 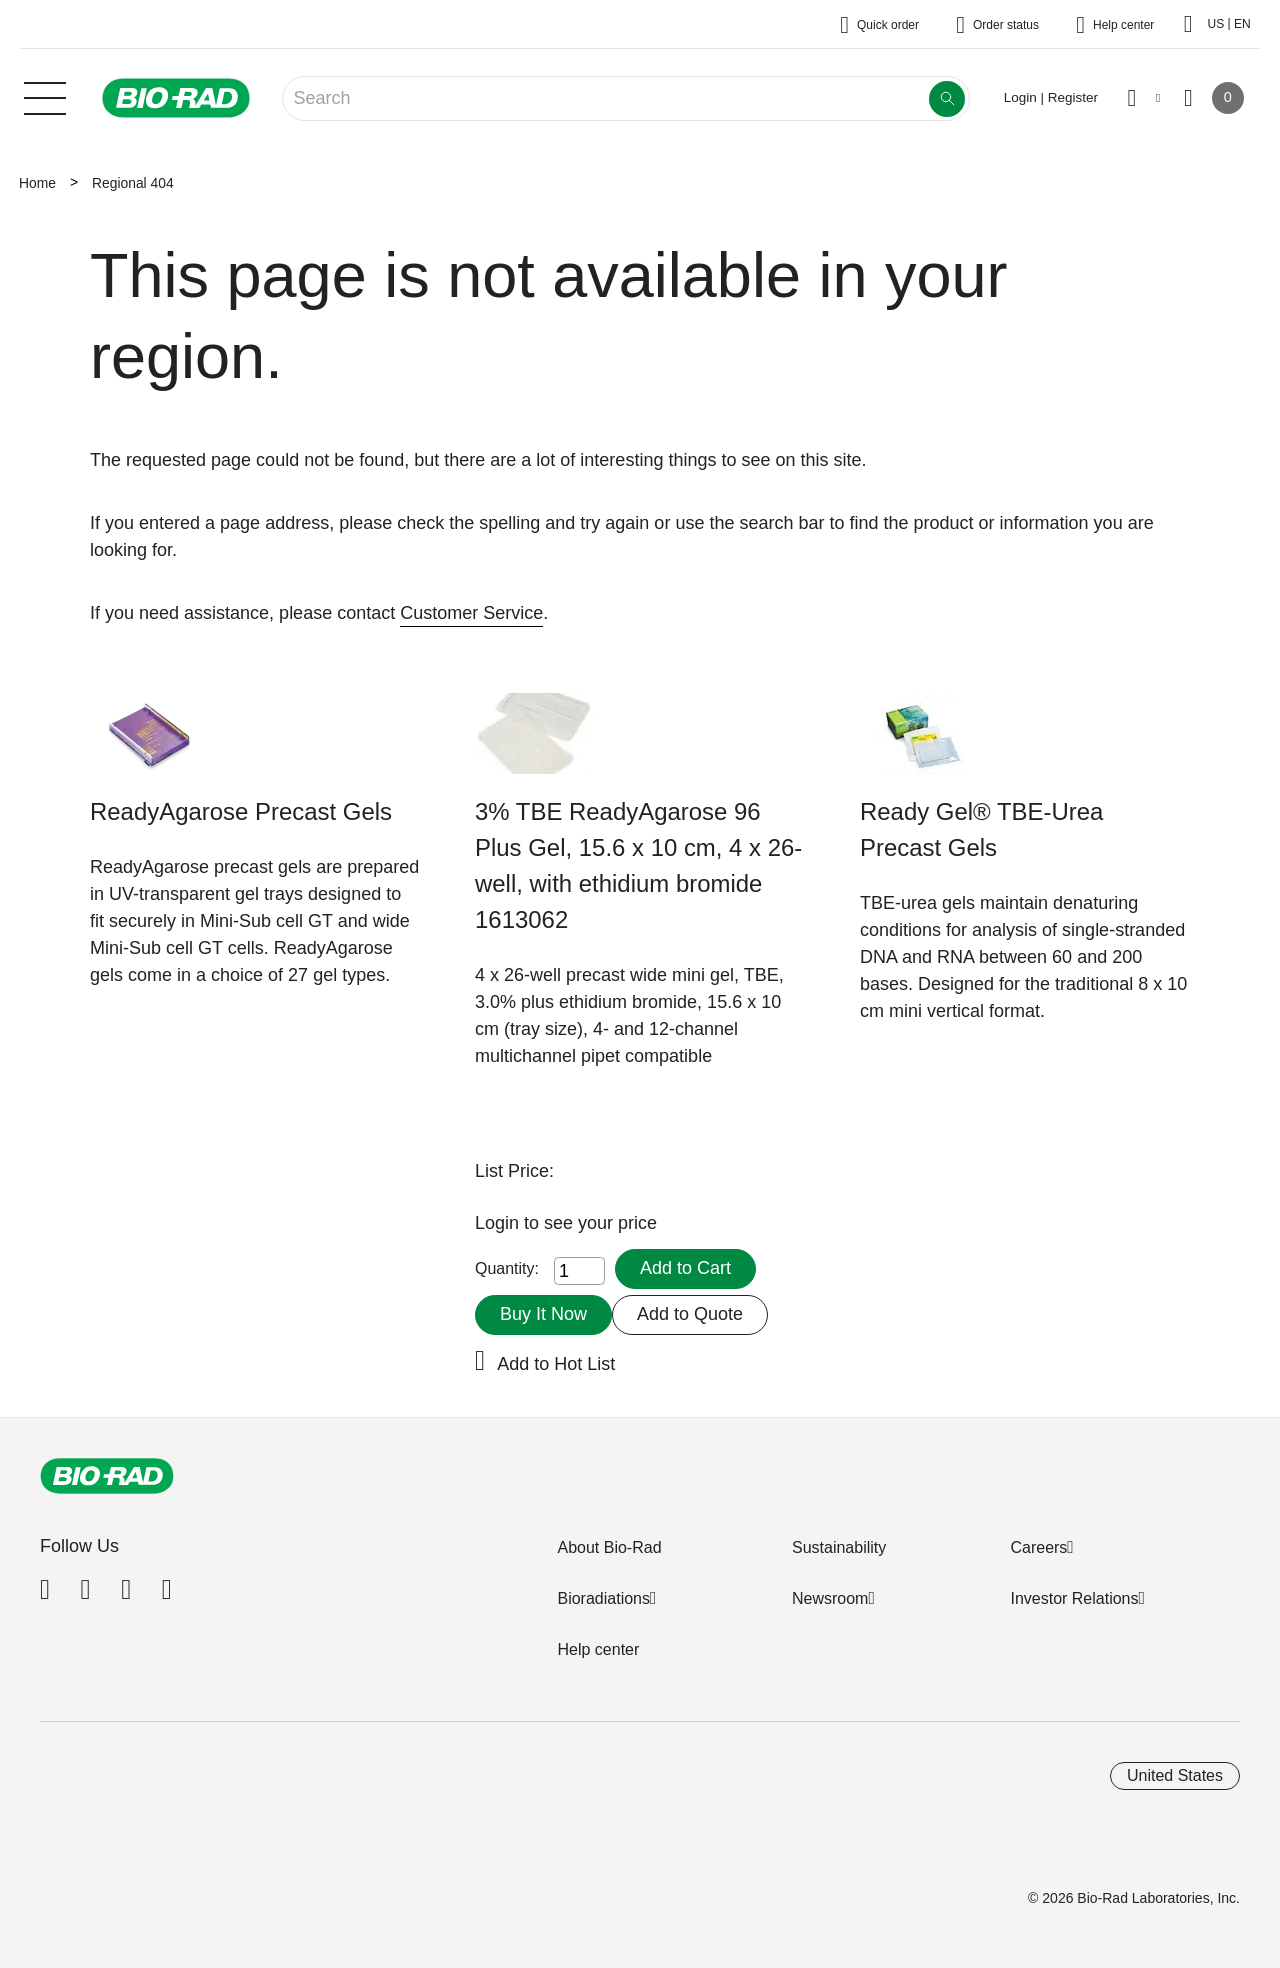 I want to click on Login, so click(x=499, y=1223).